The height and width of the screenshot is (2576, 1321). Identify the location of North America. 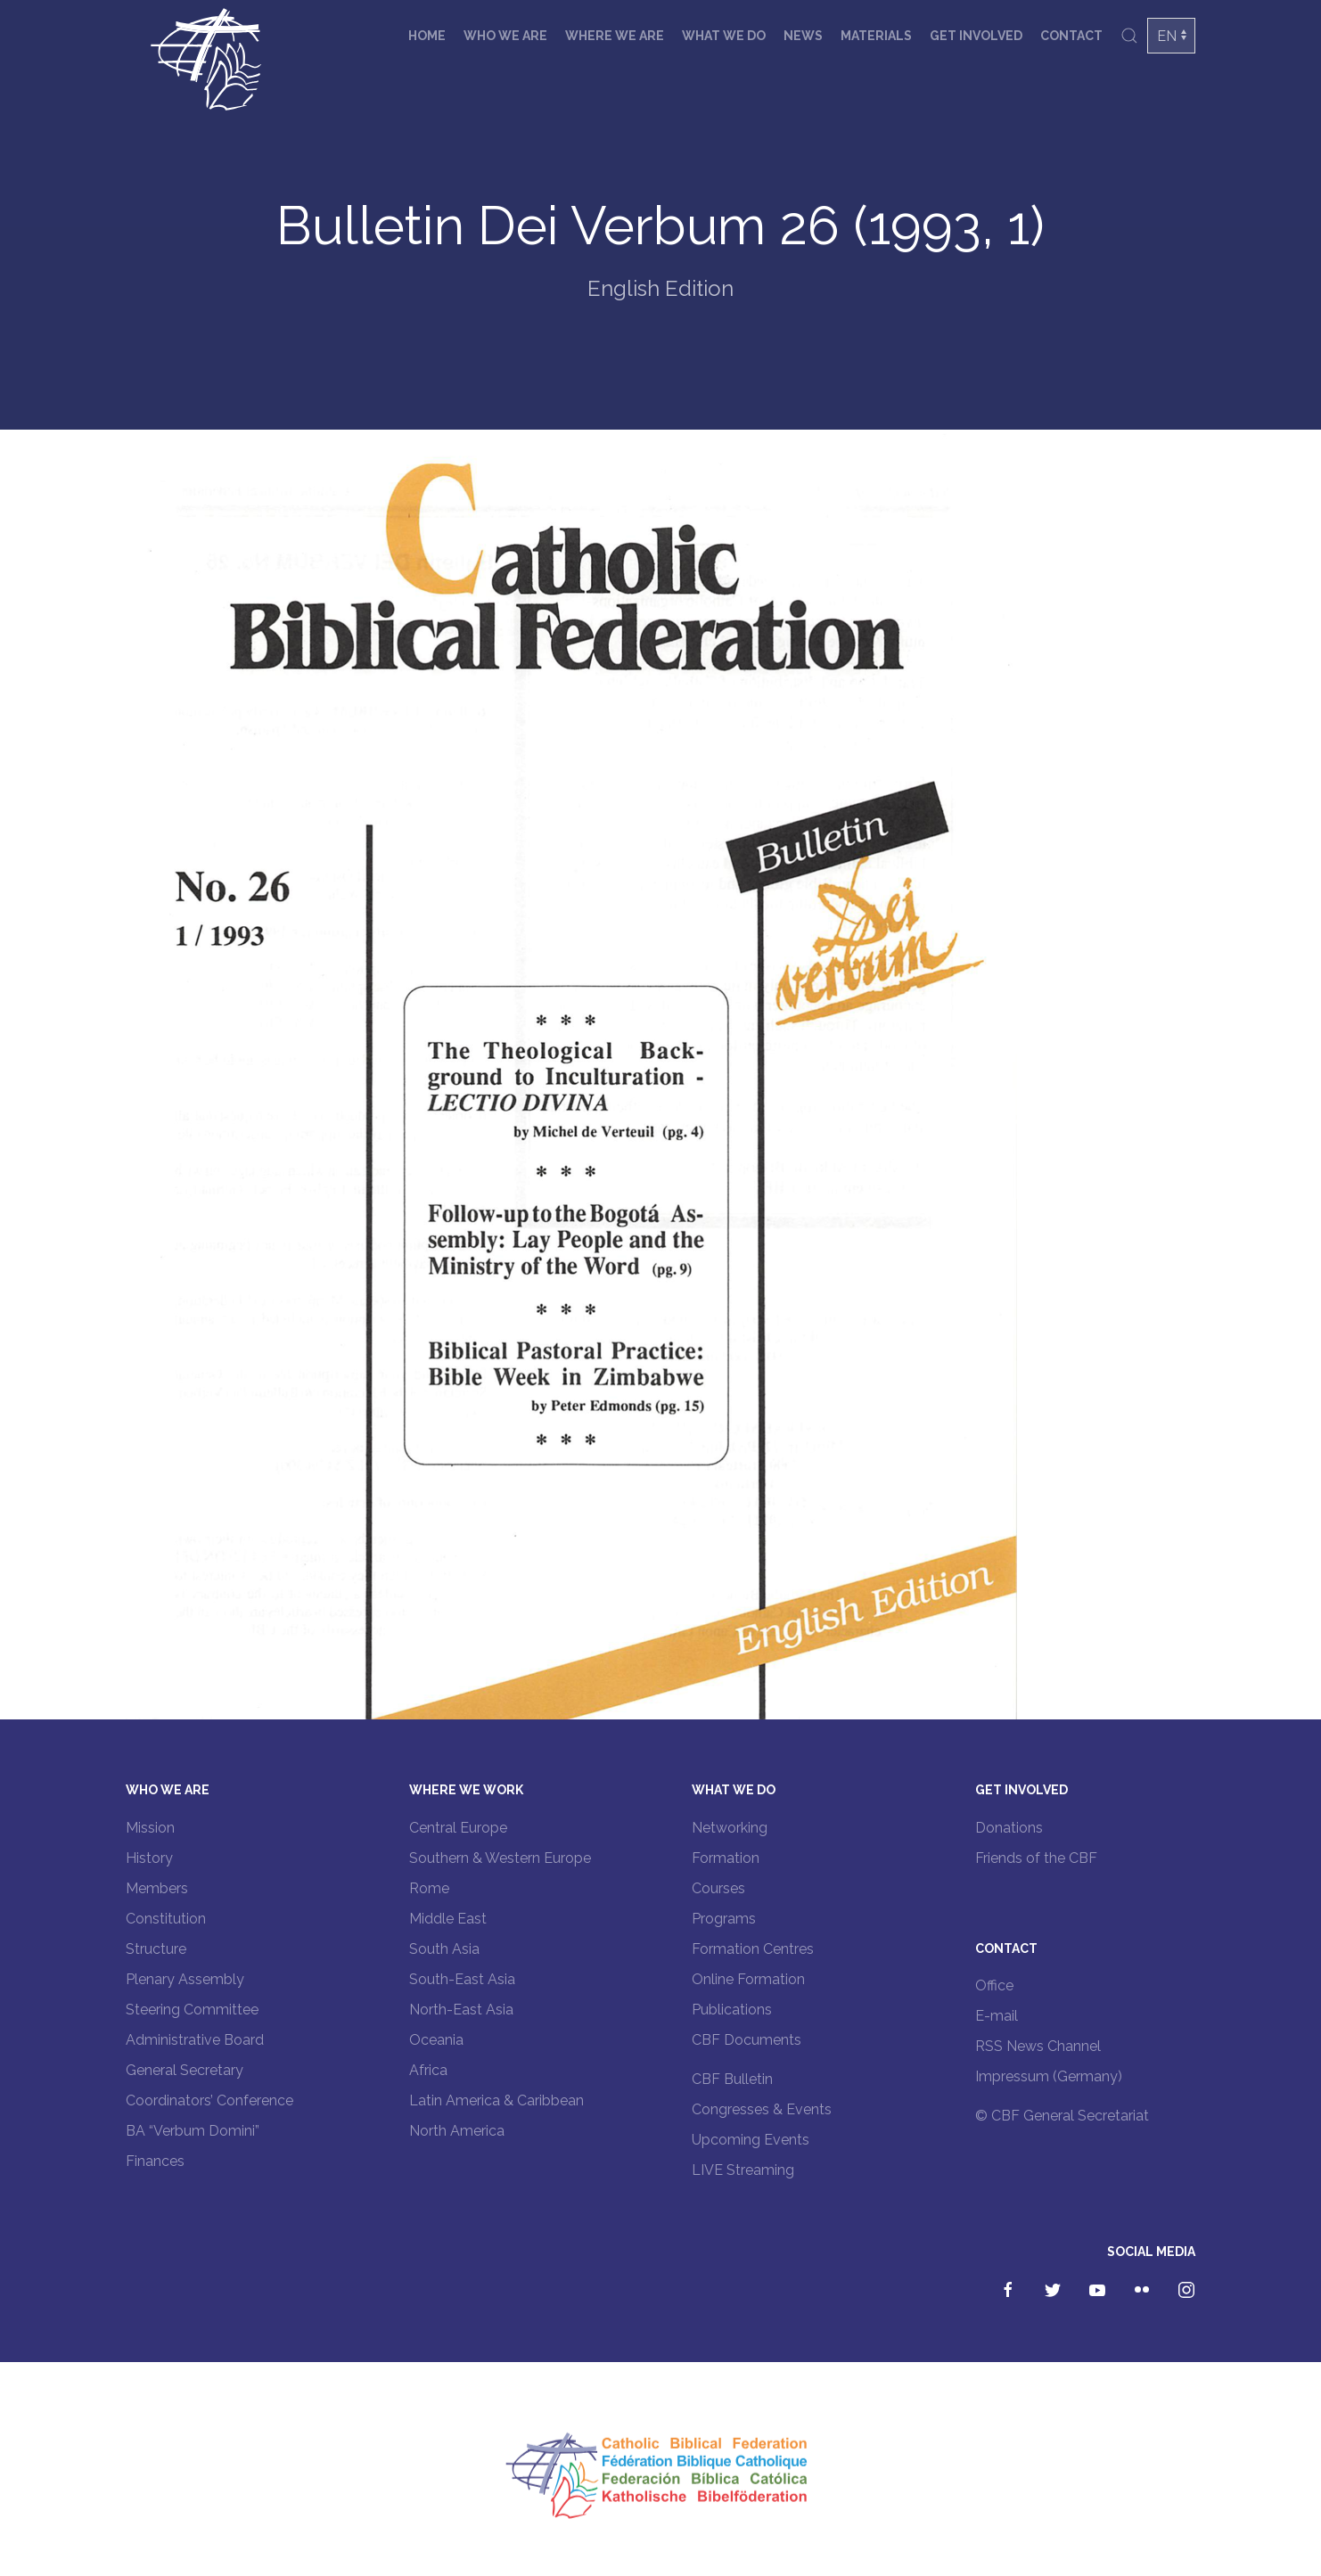
(457, 2130).